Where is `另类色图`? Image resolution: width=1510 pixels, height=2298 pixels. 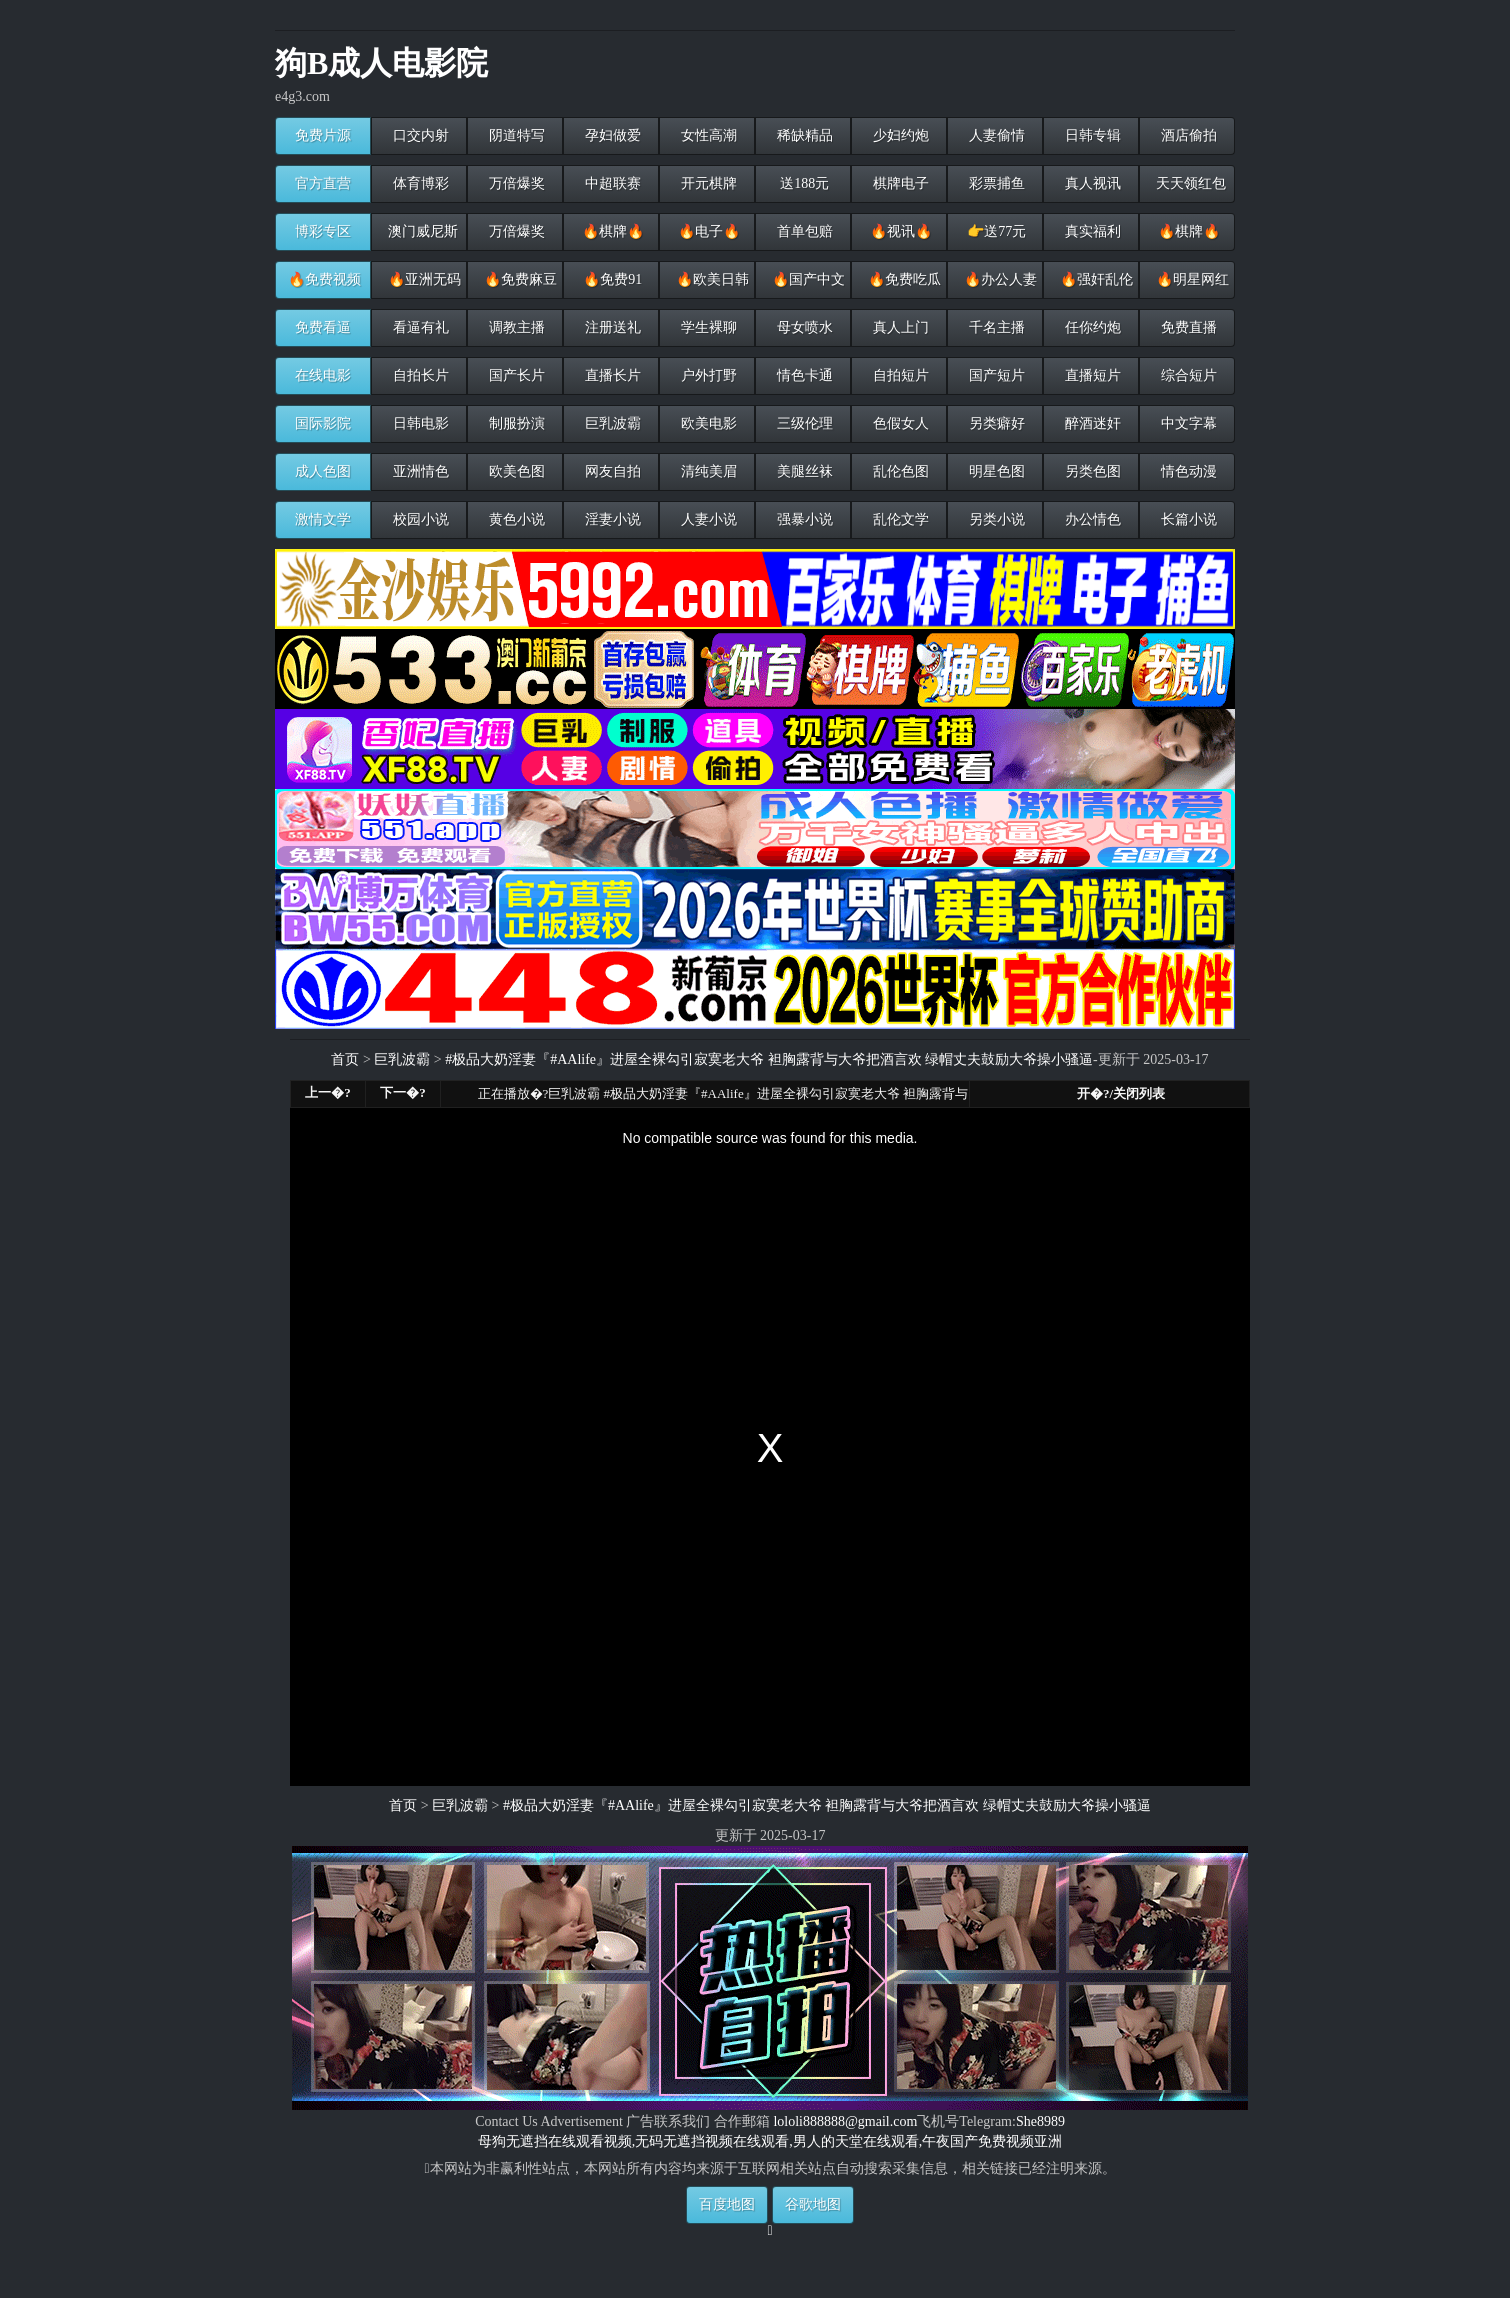
另类色图 is located at coordinates (1091, 471).